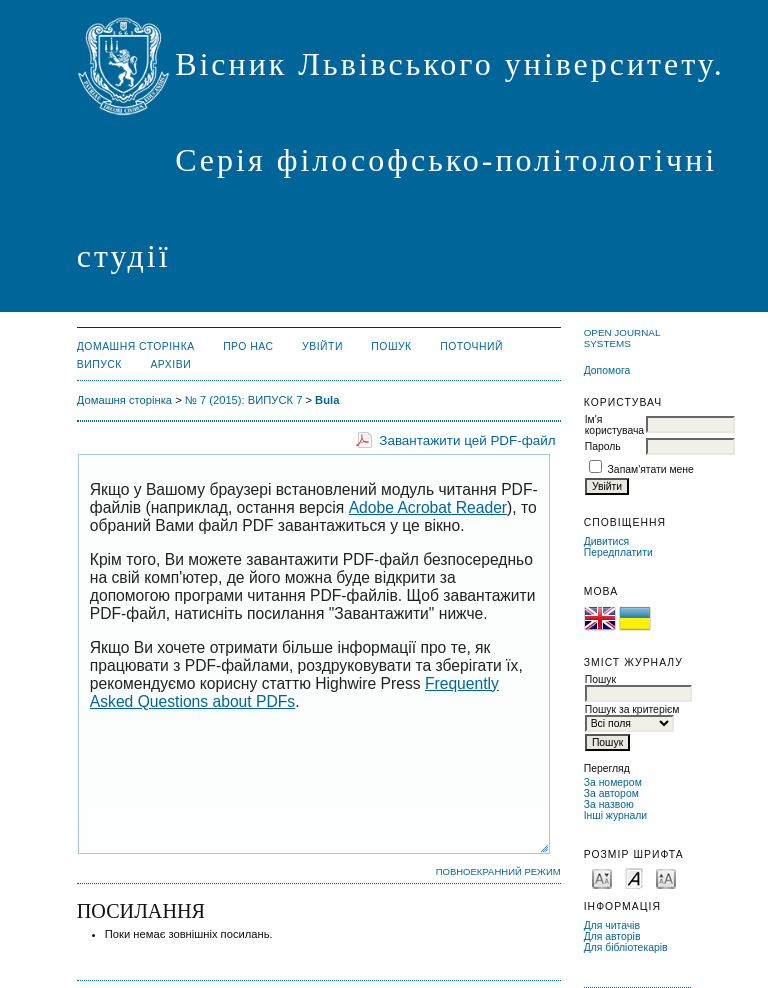 The image size is (768, 988). Describe the element at coordinates (622, 338) in the screenshot. I see `Open Journal Systems` at that location.